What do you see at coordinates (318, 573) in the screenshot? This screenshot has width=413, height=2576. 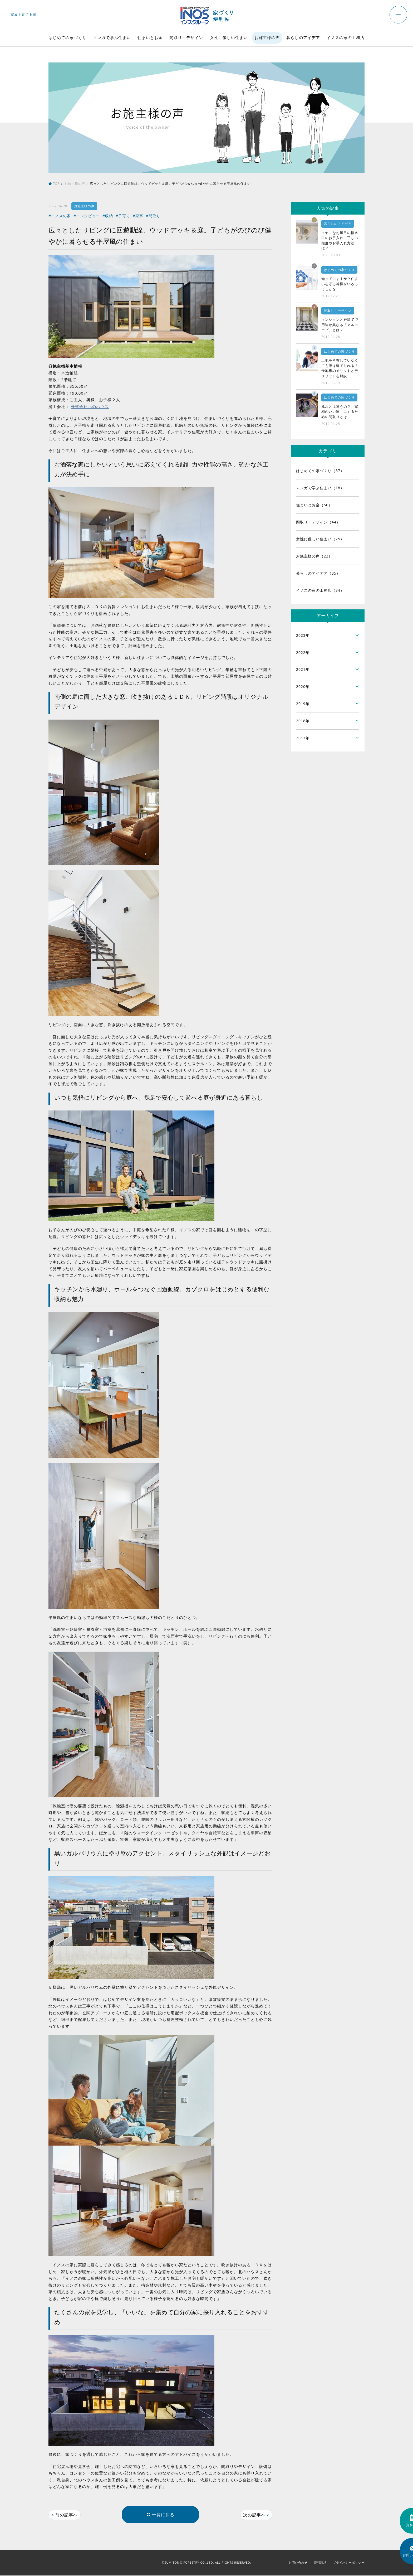 I see `暮らしのアイデア（35）` at bounding box center [318, 573].